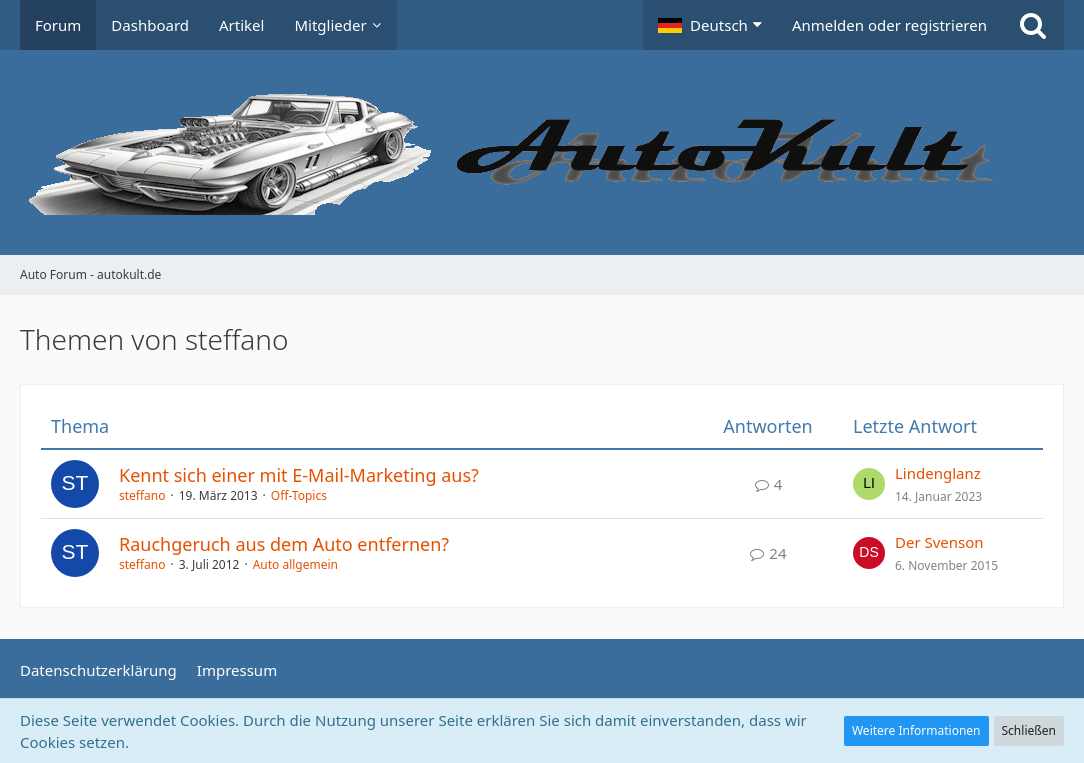 The width and height of the screenshot is (1084, 763). Describe the element at coordinates (889, 25) in the screenshot. I see `Anmelden oder registrieren` at that location.